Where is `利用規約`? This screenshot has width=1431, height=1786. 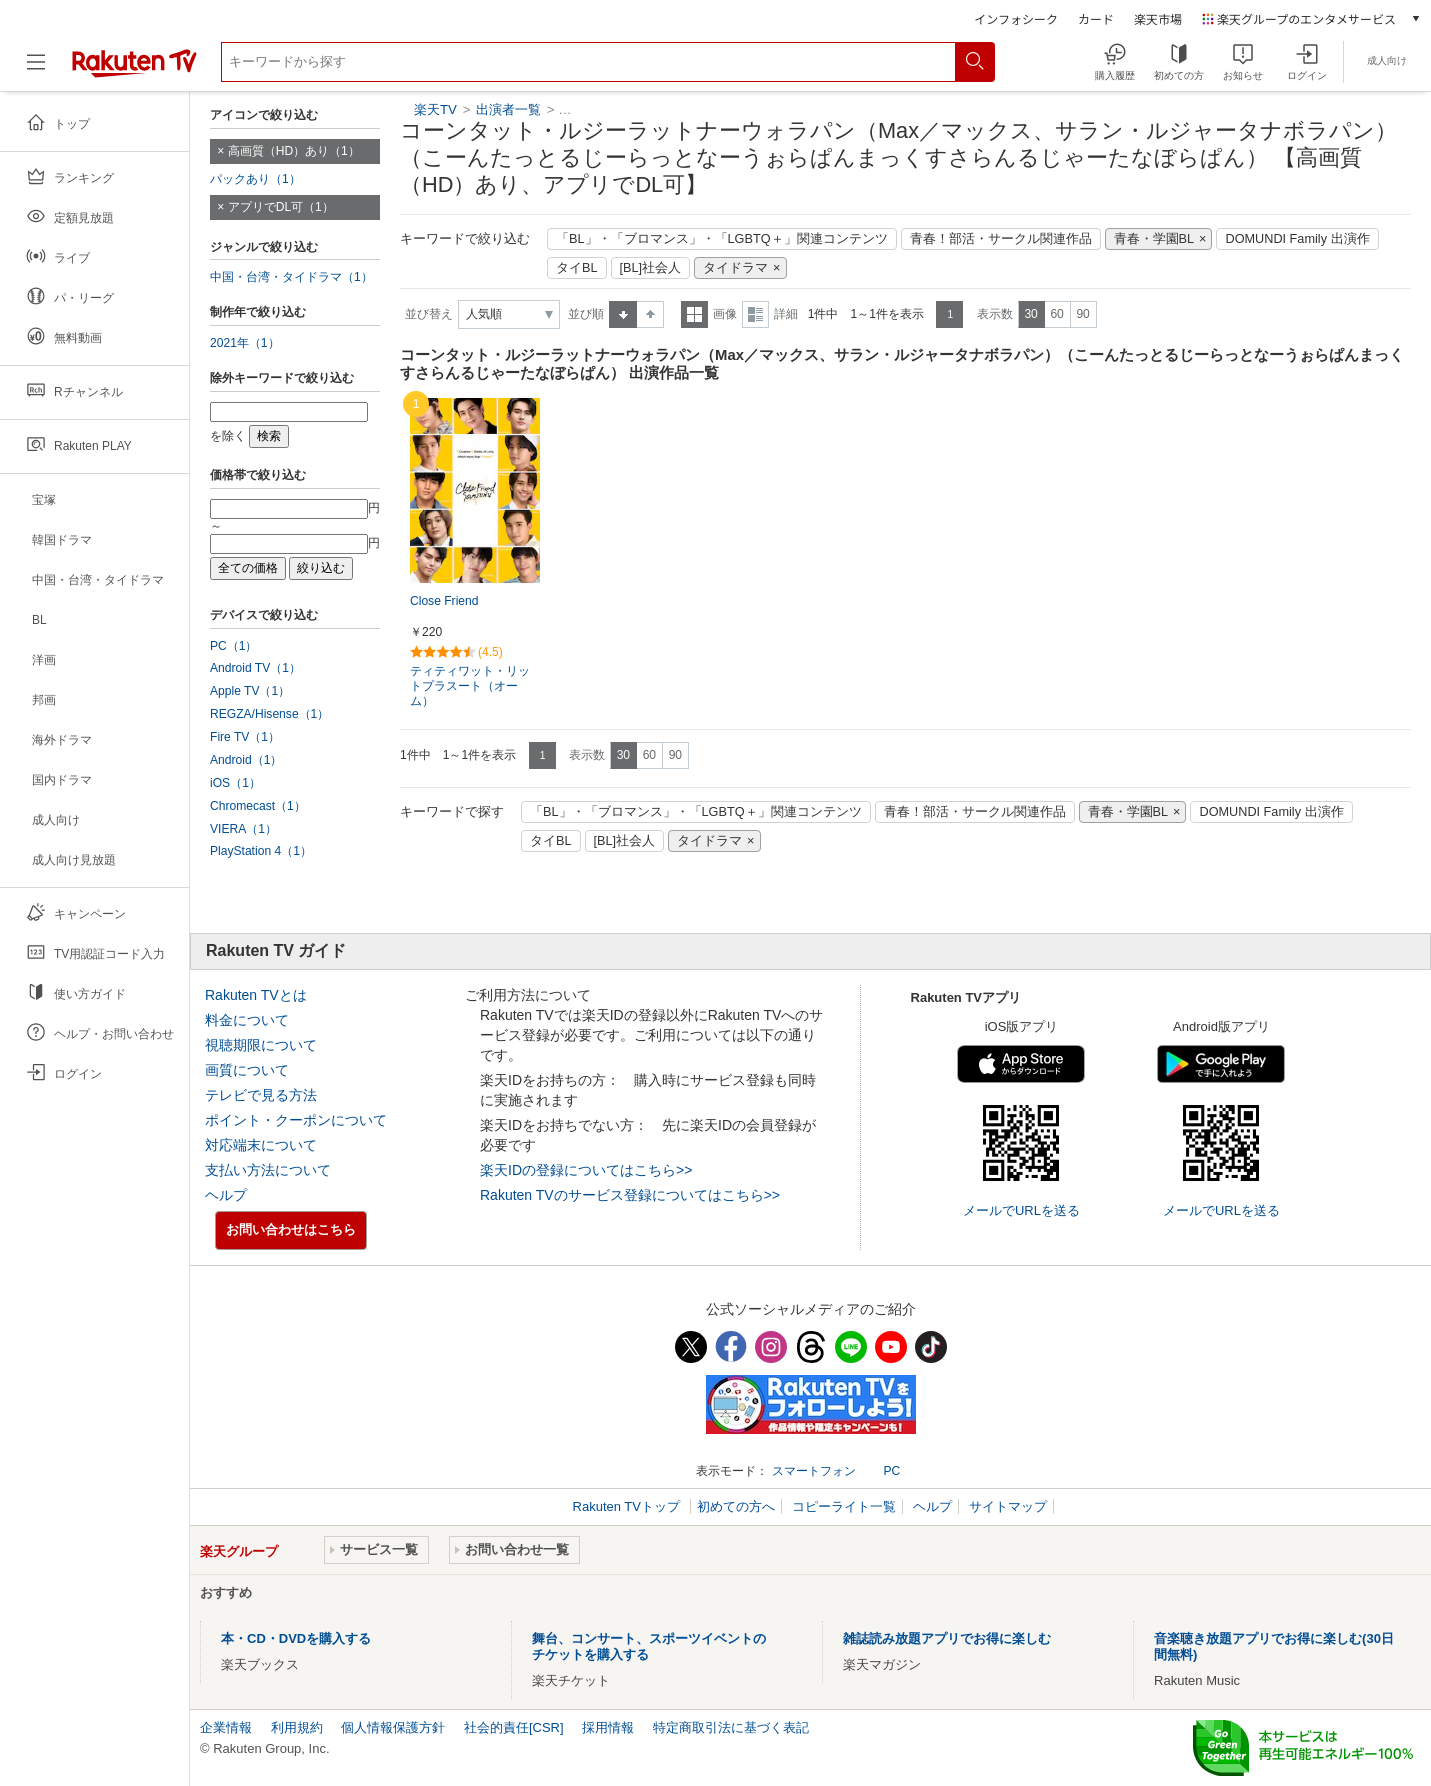 利用規約 is located at coordinates (297, 1727).